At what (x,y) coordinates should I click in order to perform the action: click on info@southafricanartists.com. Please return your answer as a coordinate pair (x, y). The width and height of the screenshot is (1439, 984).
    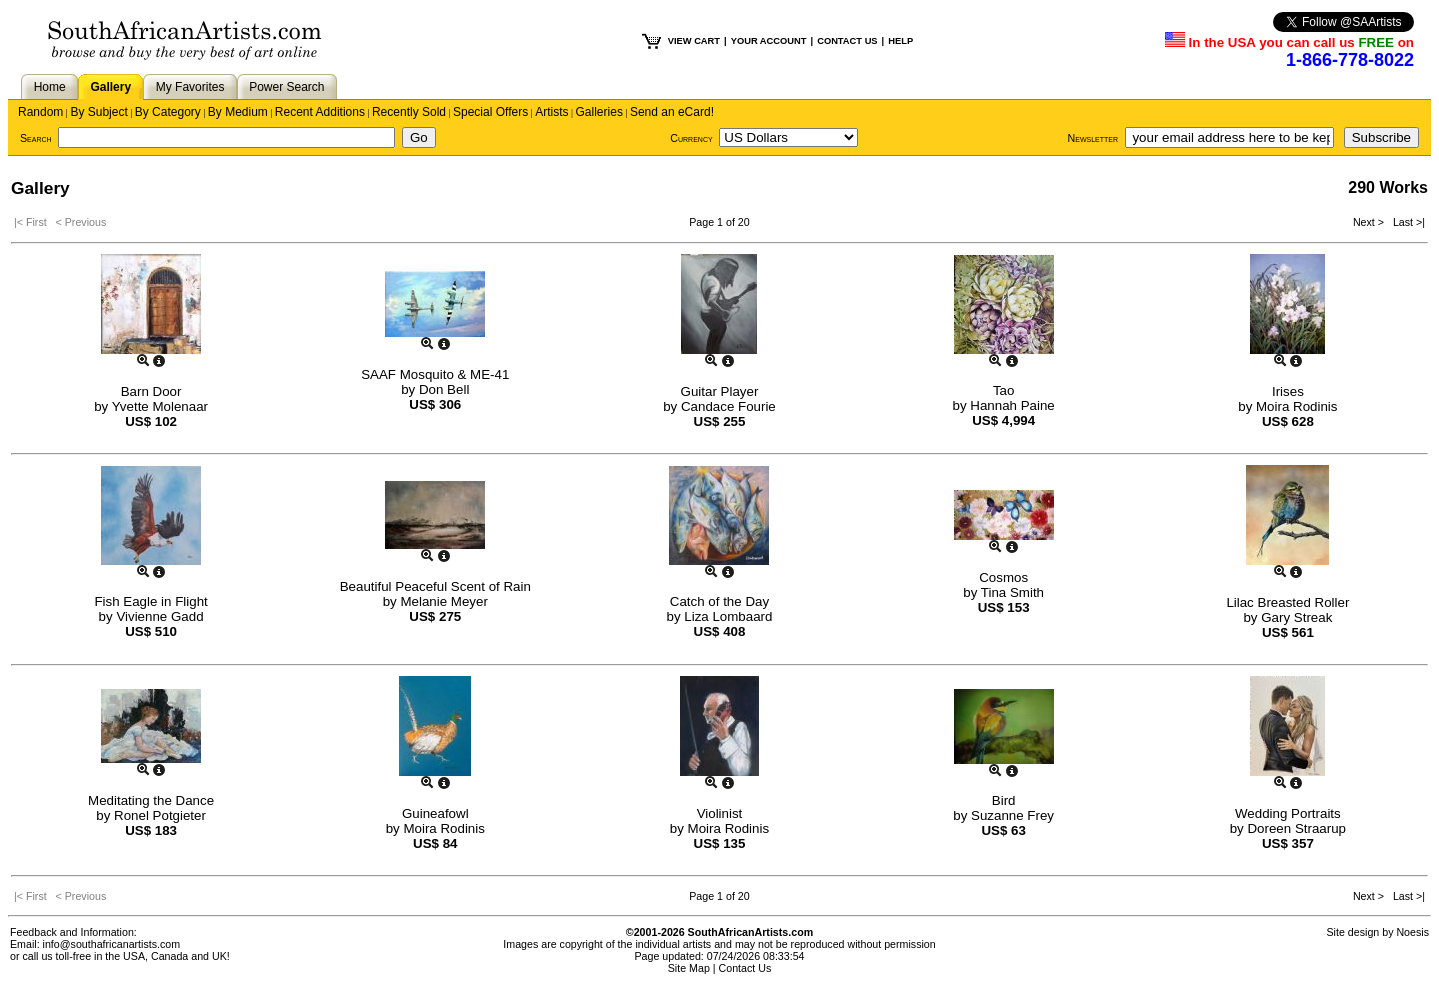
    Looking at the image, I should click on (112, 944).